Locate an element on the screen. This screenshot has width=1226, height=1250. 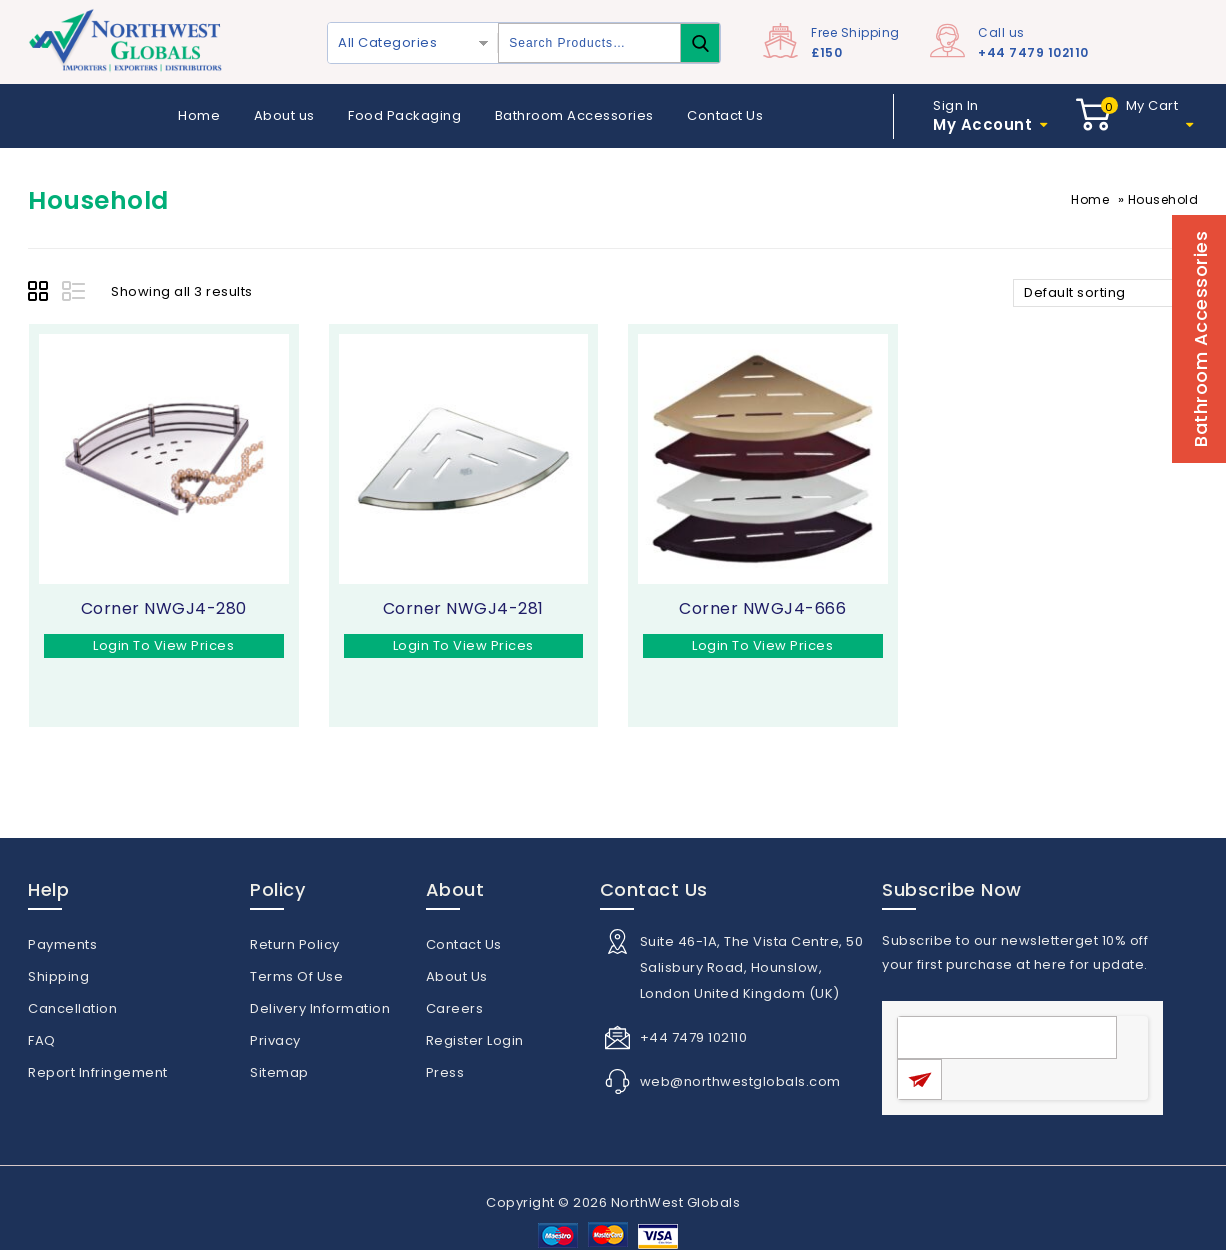
Terms Of Use is located at coordinates (296, 976).